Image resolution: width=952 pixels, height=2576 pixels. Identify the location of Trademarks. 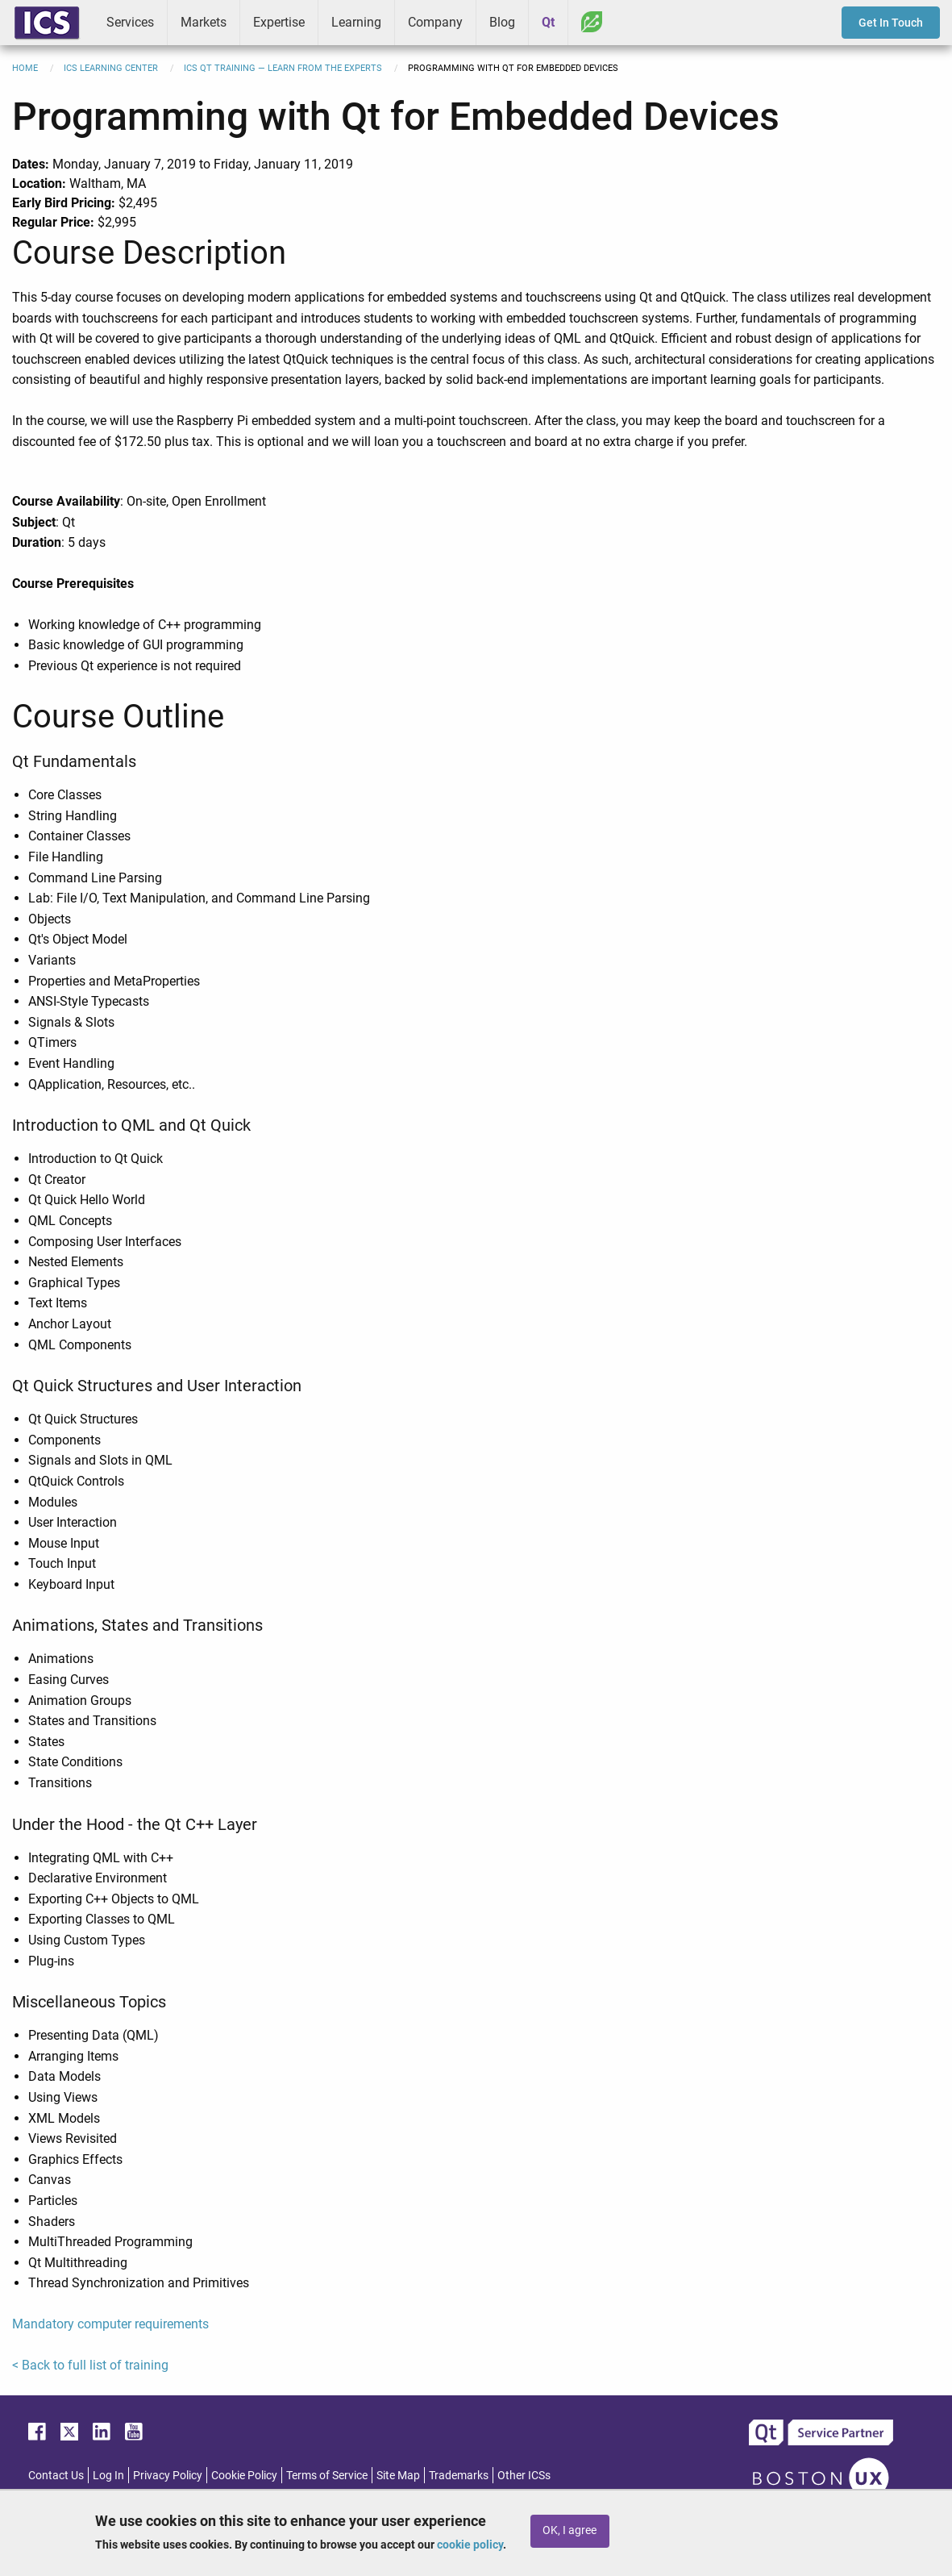
(458, 2475).